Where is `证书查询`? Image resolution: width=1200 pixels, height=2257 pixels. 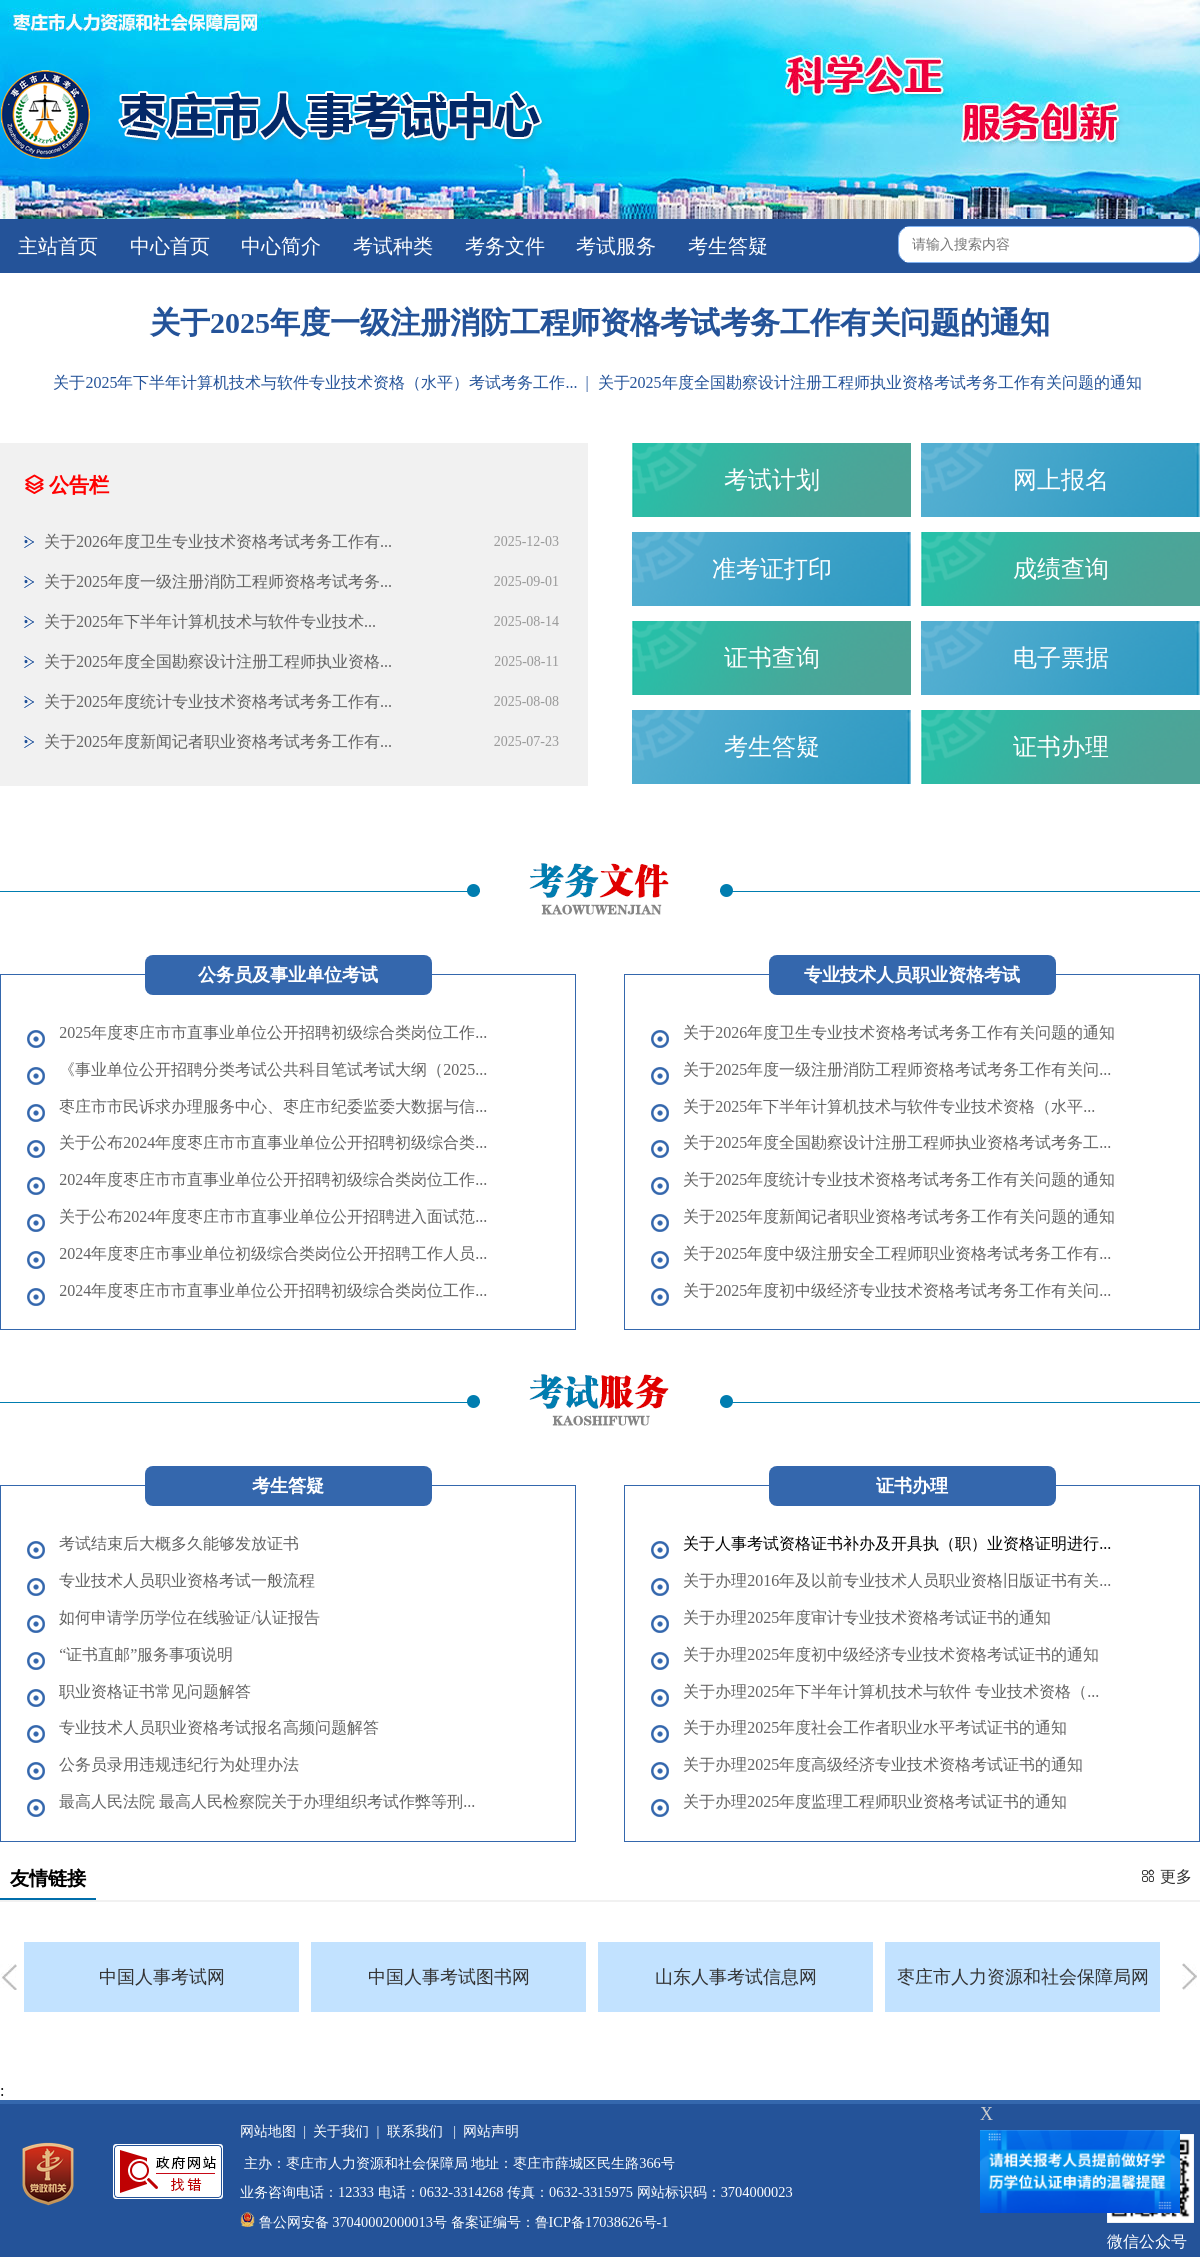
证书查询 is located at coordinates (772, 658).